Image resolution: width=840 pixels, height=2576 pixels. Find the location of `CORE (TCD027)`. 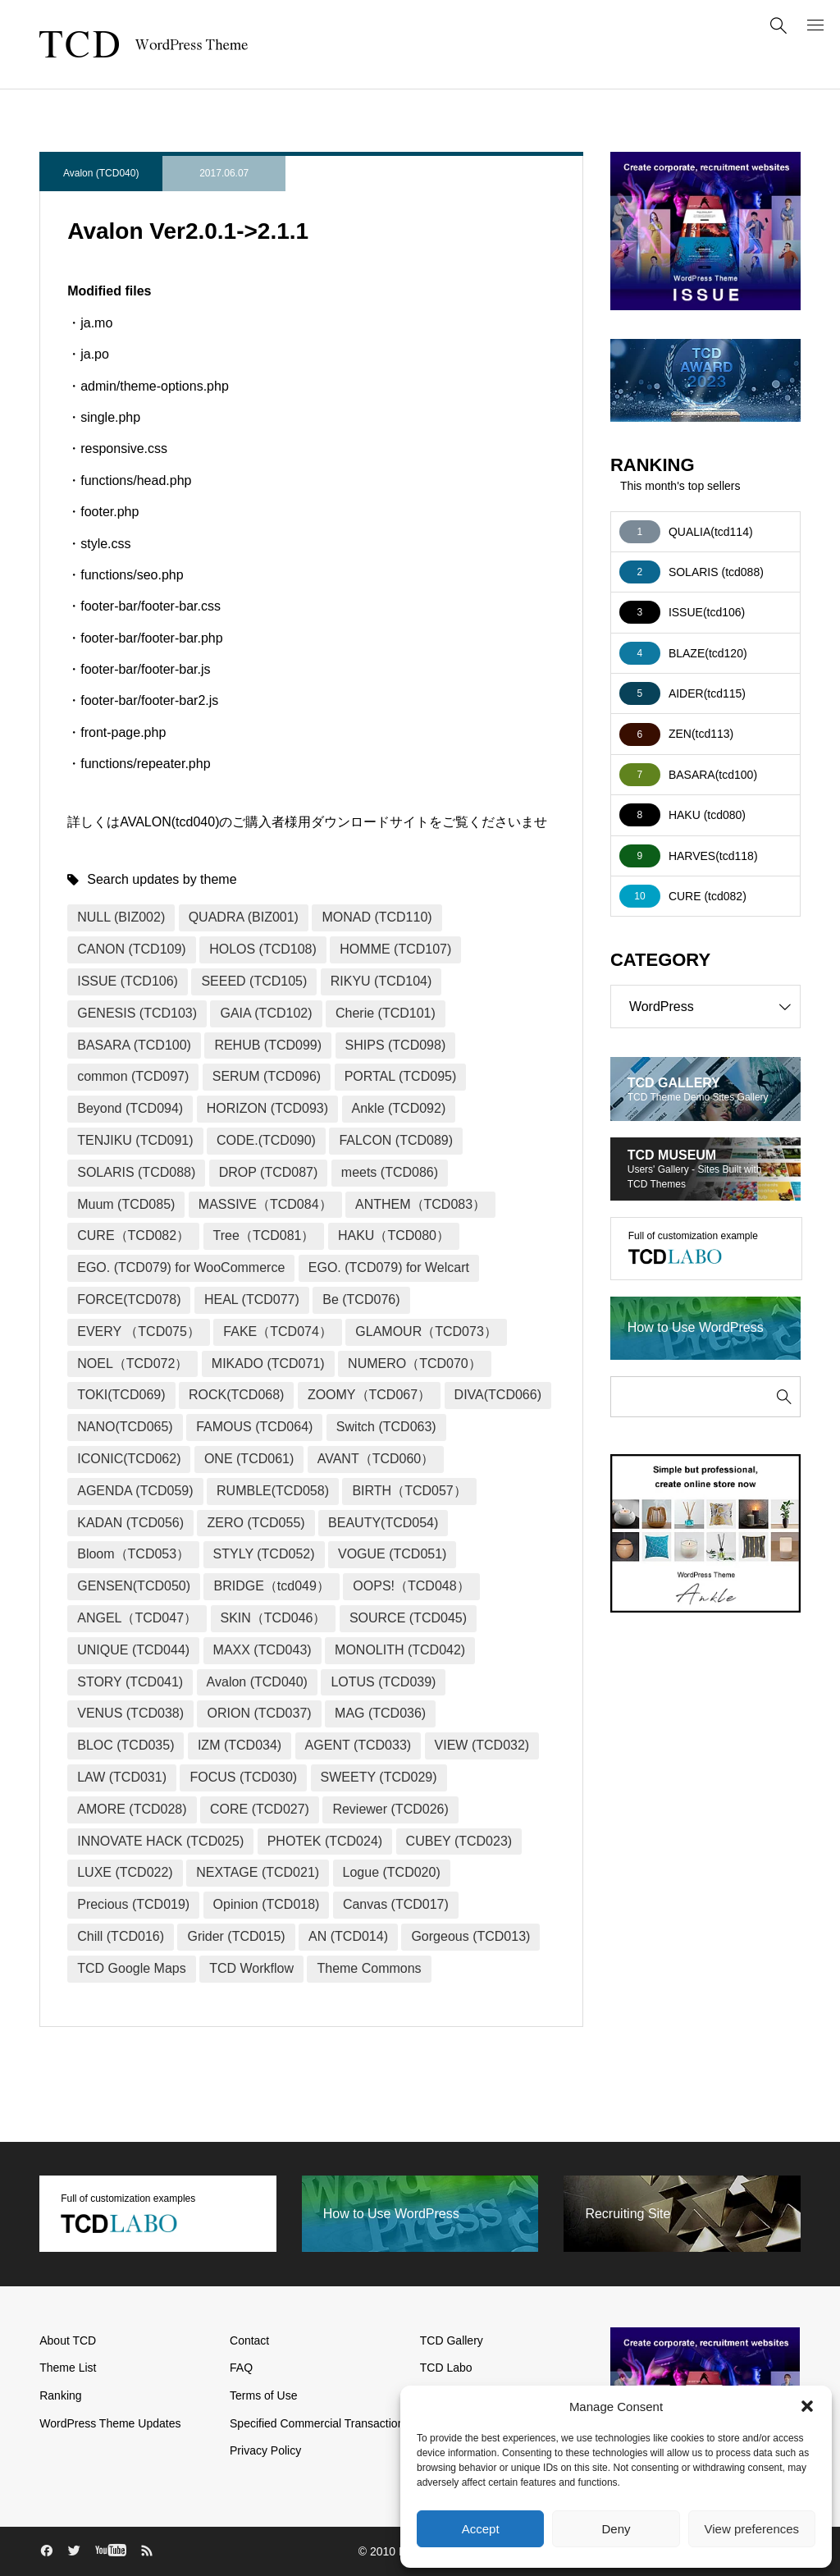

CORE (TCD027) is located at coordinates (259, 1809).